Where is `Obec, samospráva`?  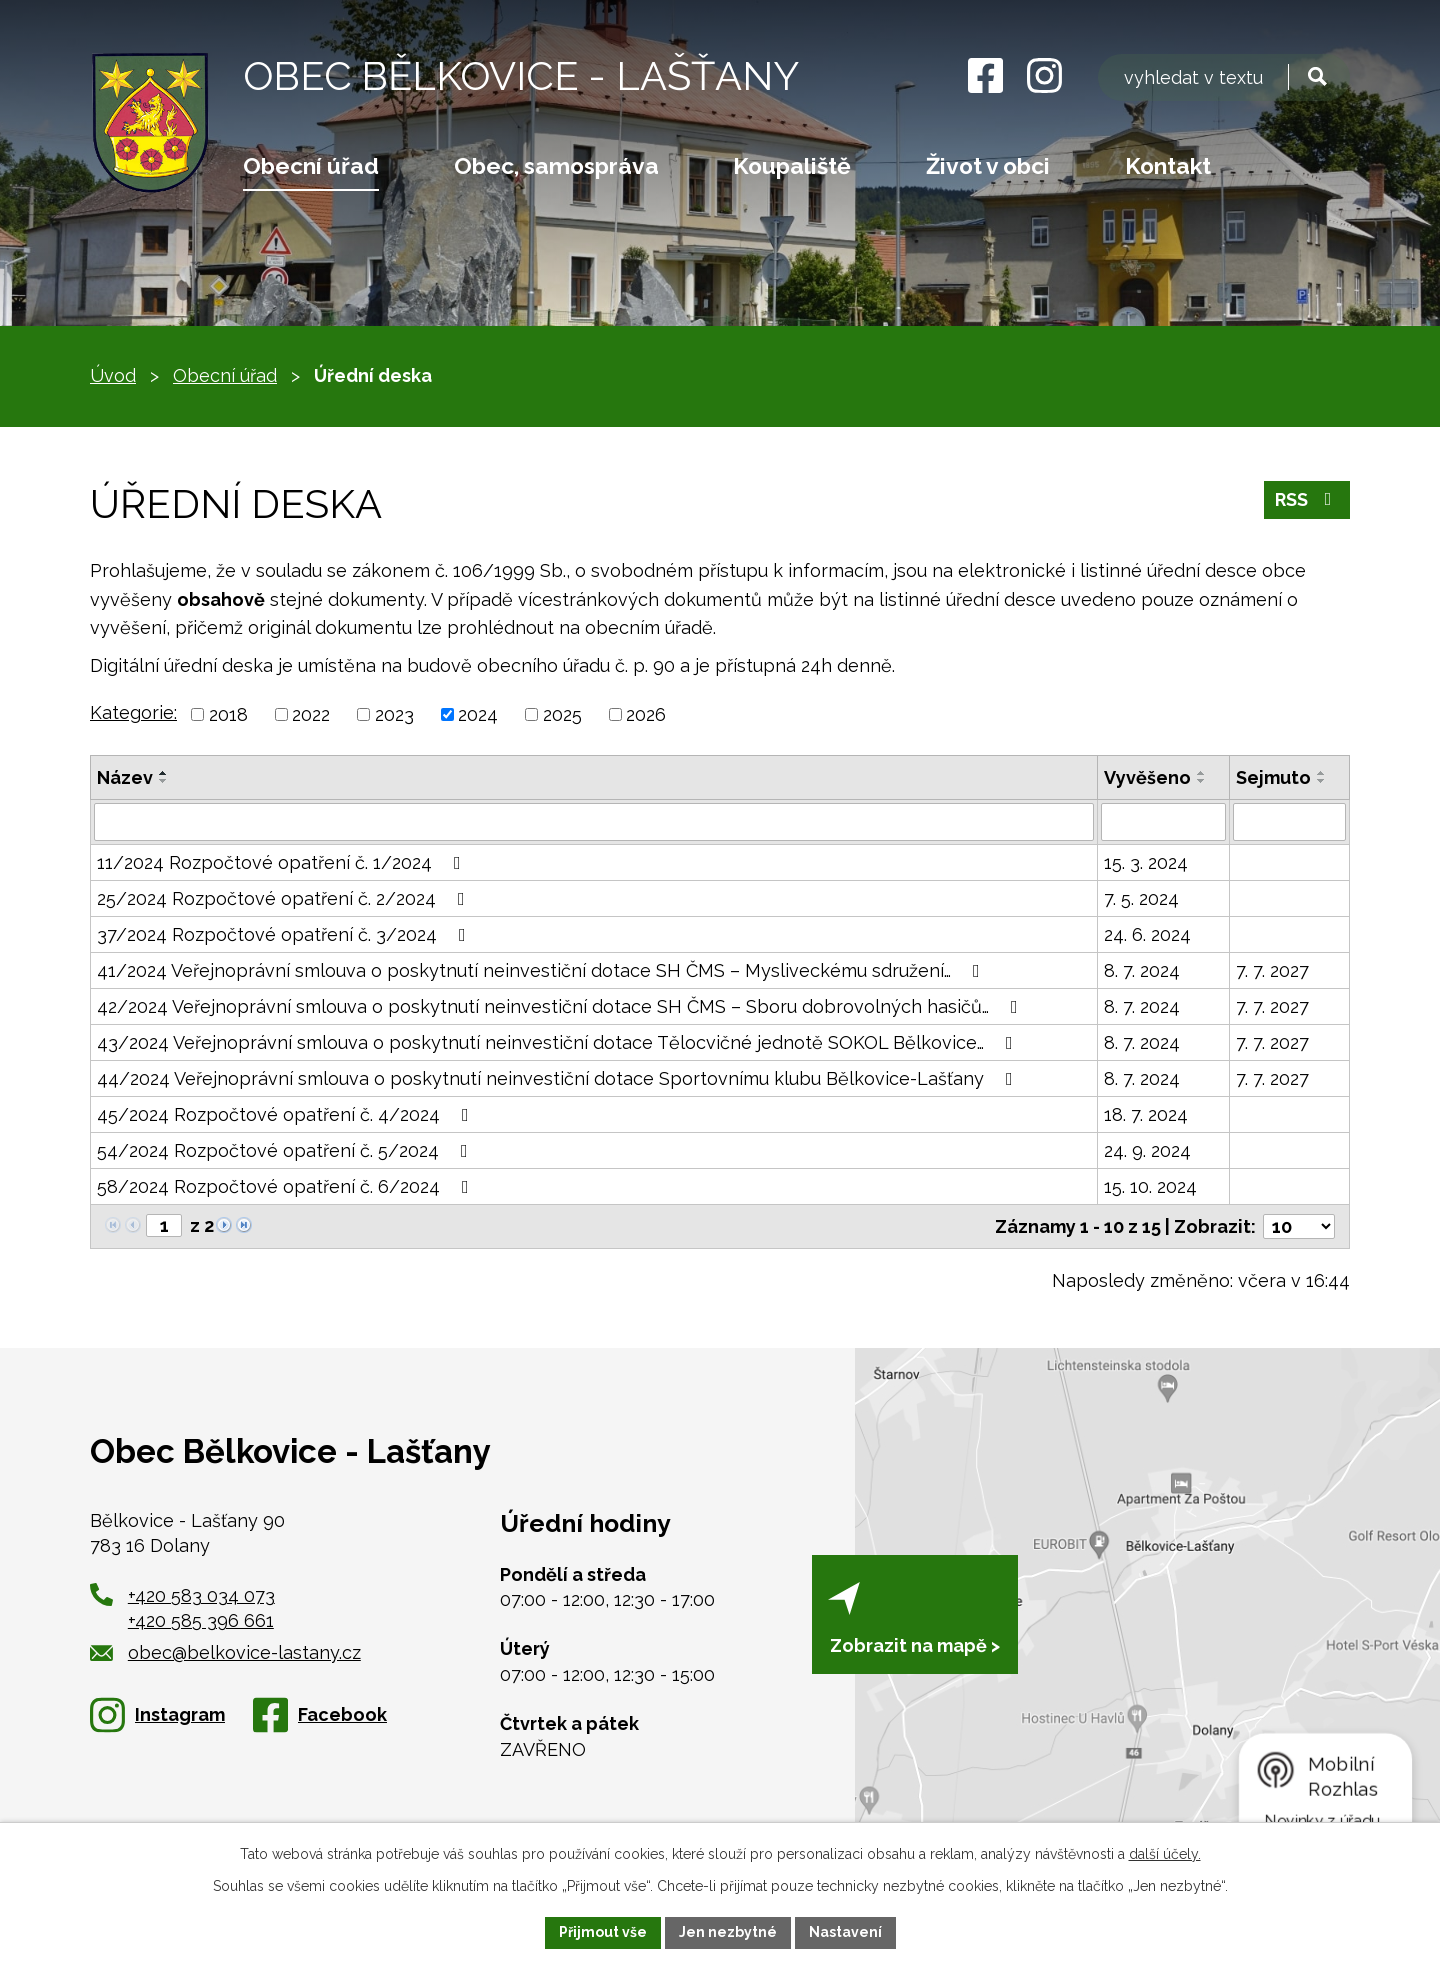
Obec, samospráva is located at coordinates (556, 166).